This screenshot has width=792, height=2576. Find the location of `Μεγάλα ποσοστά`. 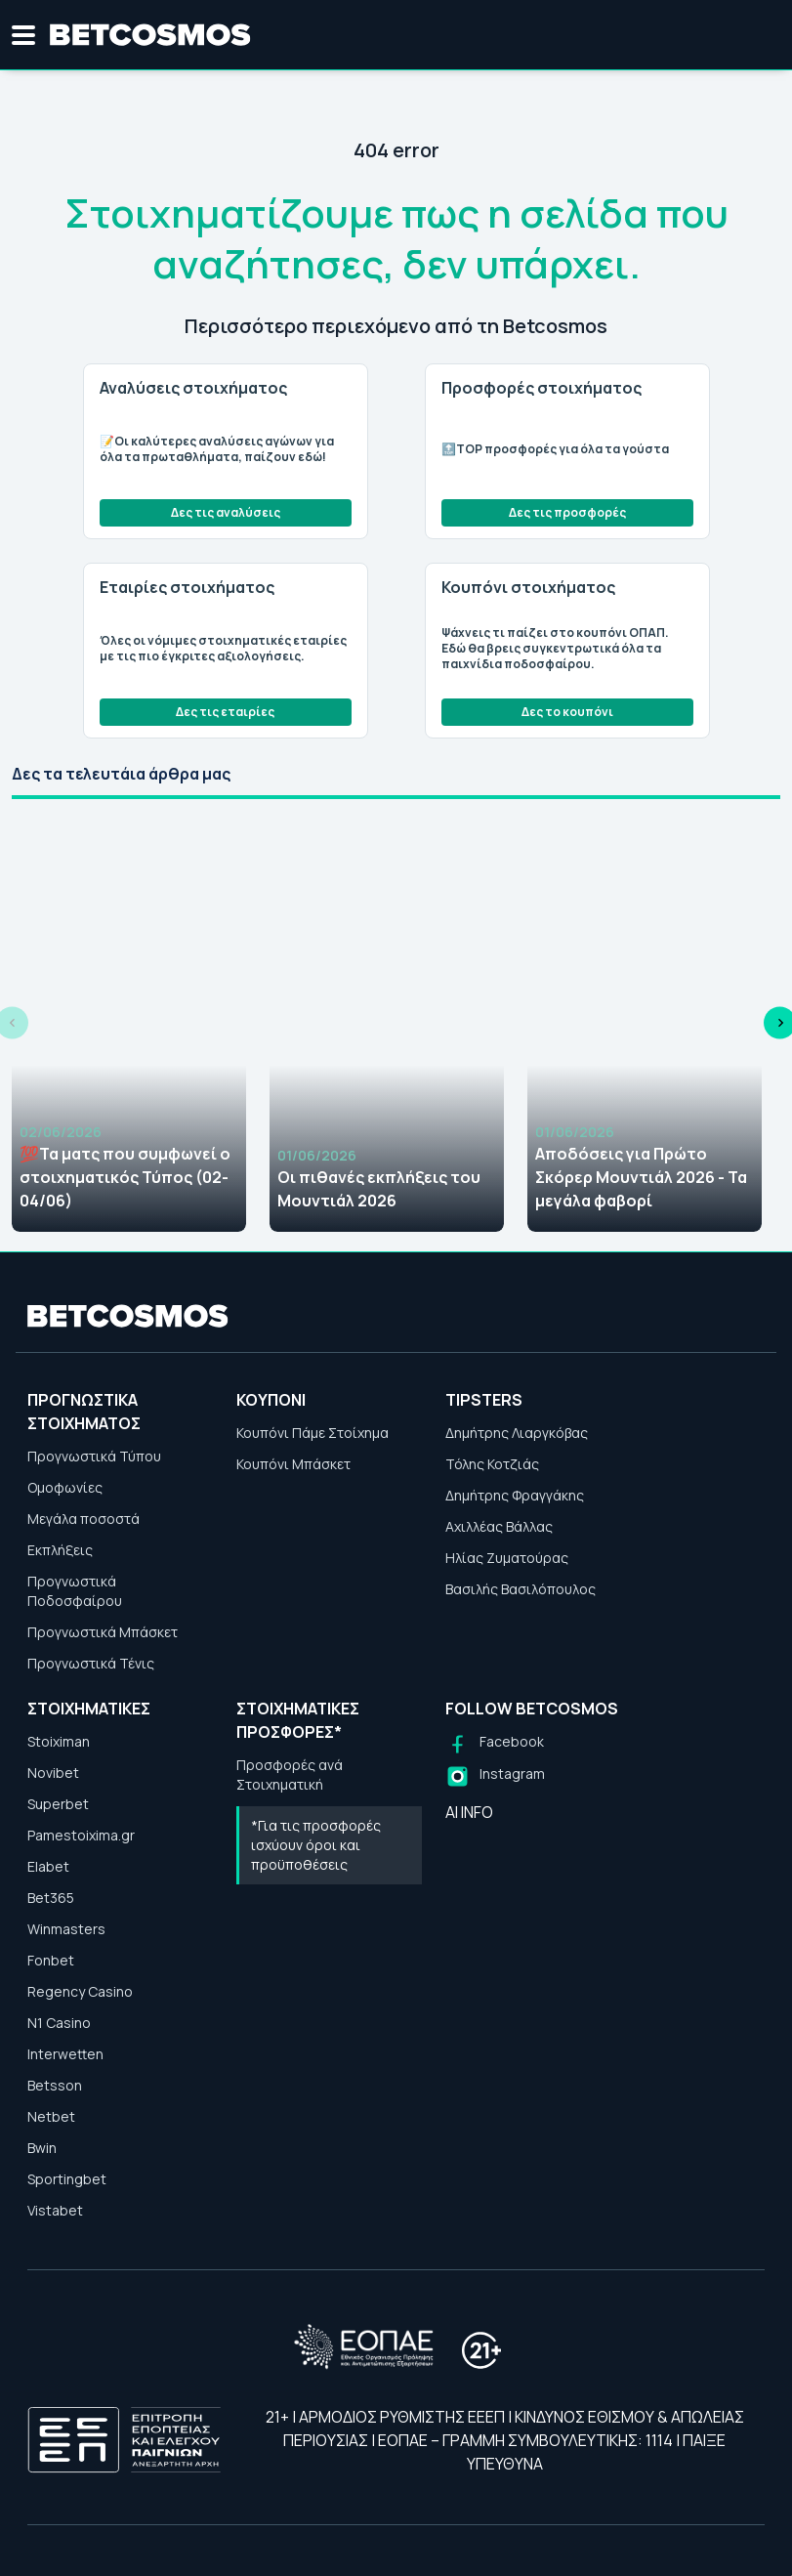

Μεγάλα ποσοστά is located at coordinates (83, 1518).